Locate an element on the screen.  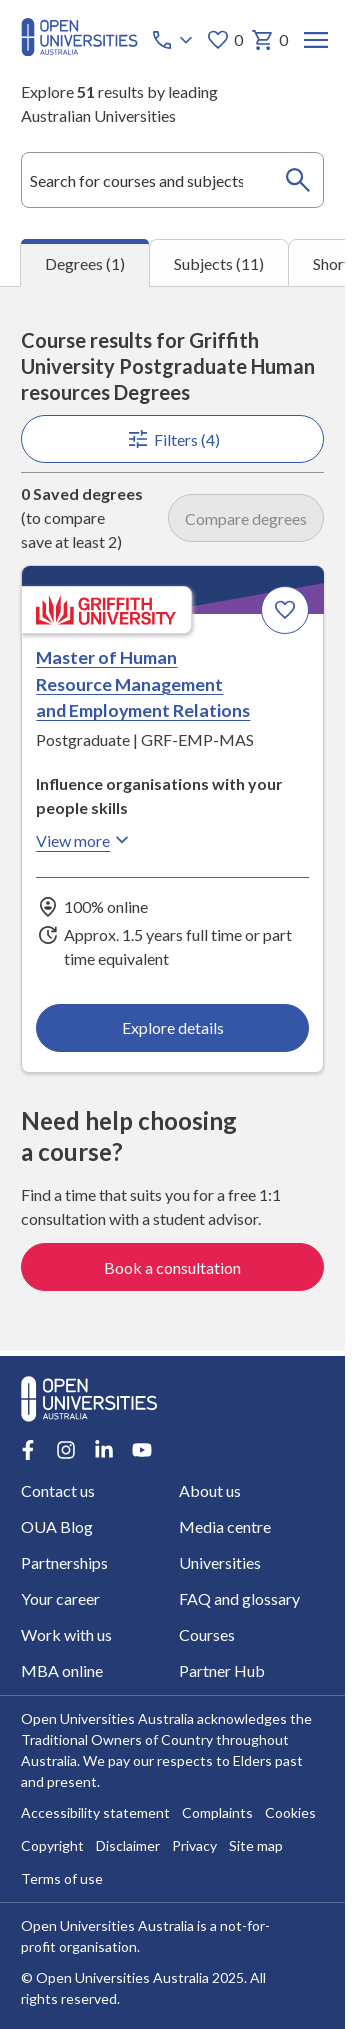
Courses is located at coordinates (207, 1634).